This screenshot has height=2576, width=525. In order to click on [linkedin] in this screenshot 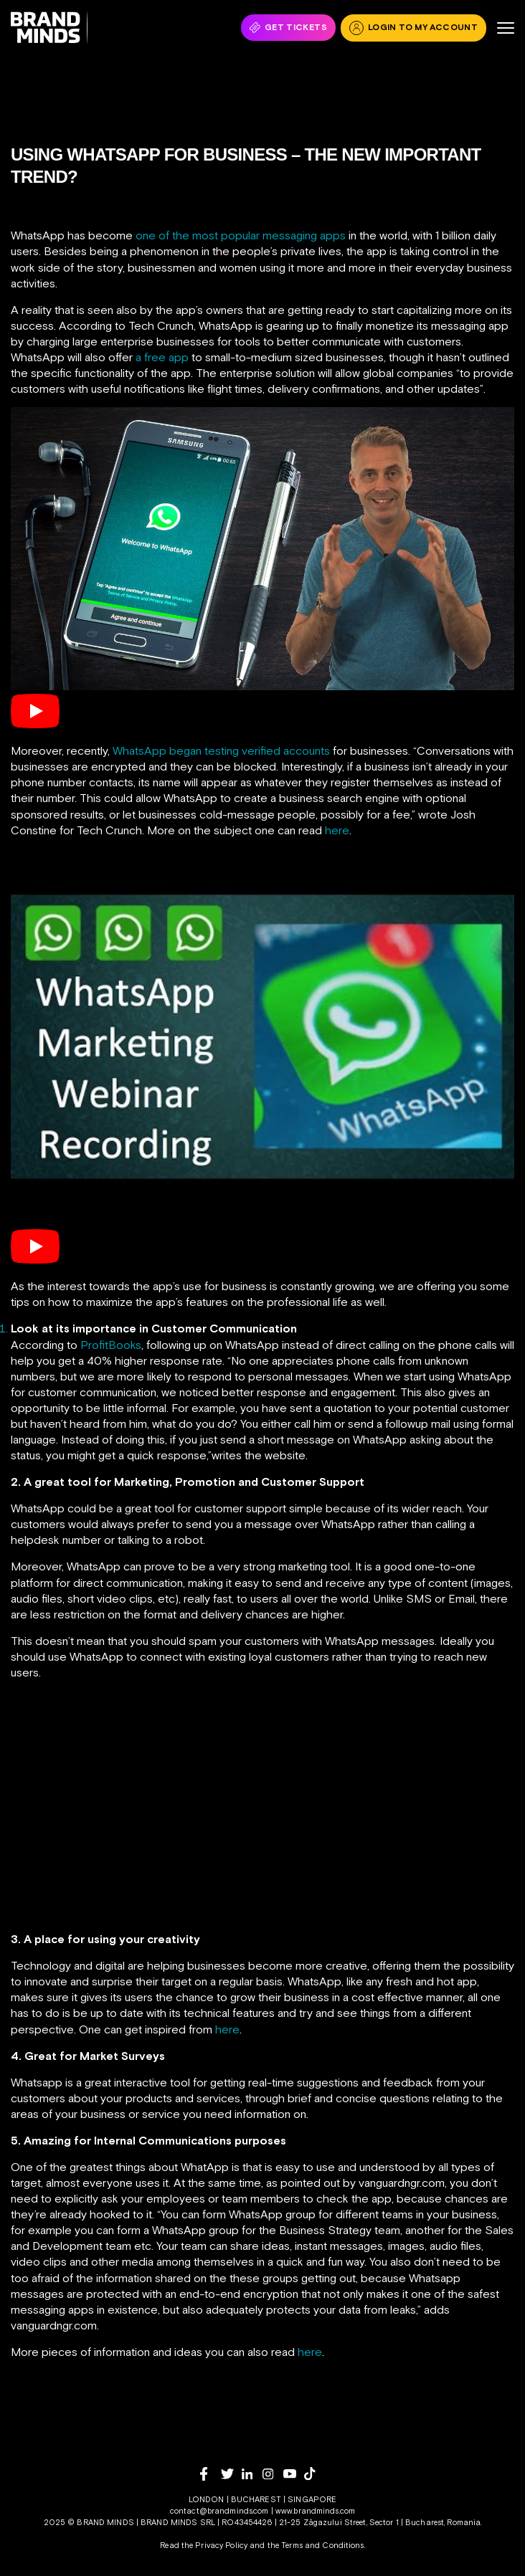, I will do `click(252, 2473)`.